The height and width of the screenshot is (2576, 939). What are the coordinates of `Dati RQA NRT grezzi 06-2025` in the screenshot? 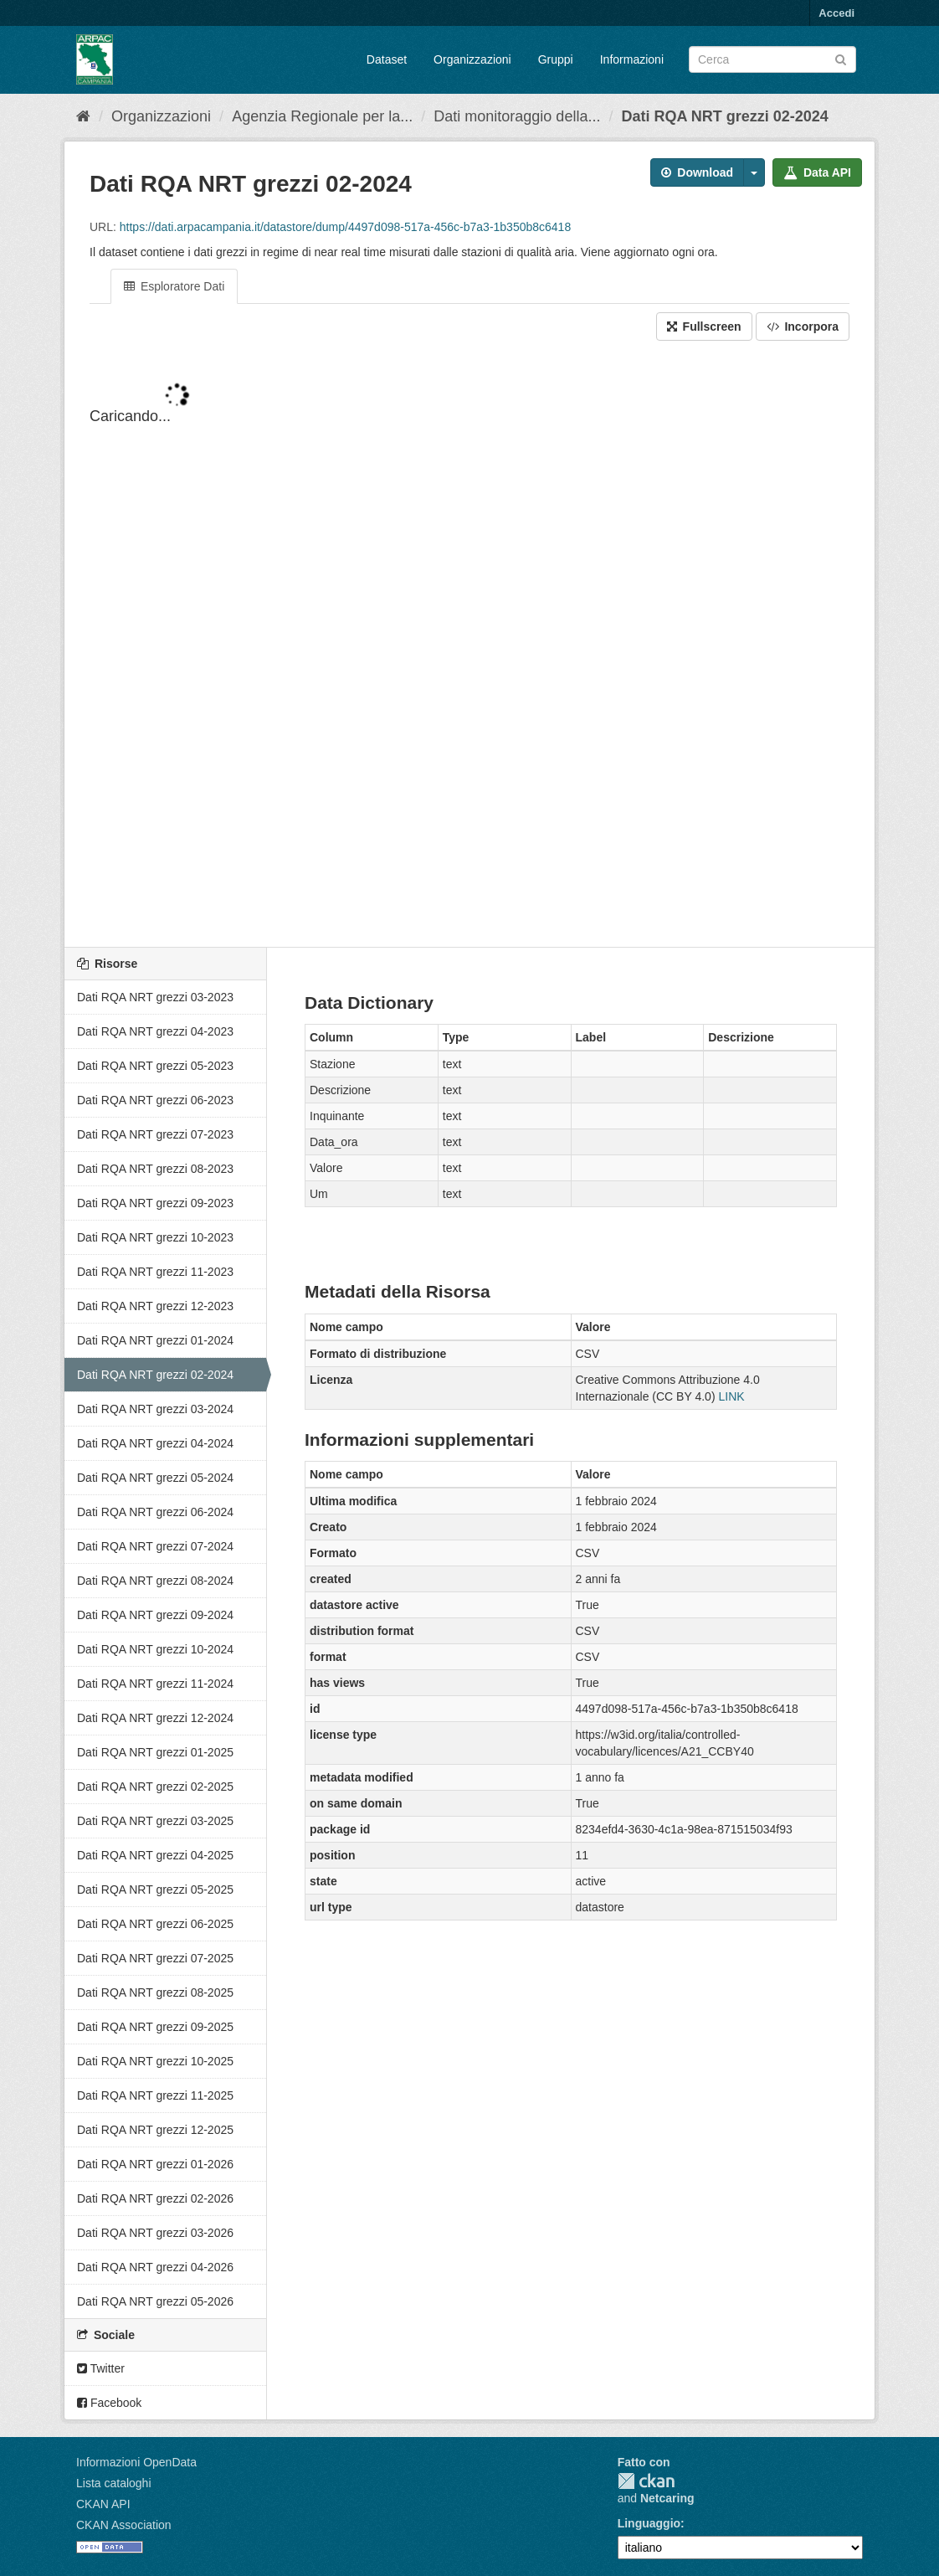 It's located at (155, 1924).